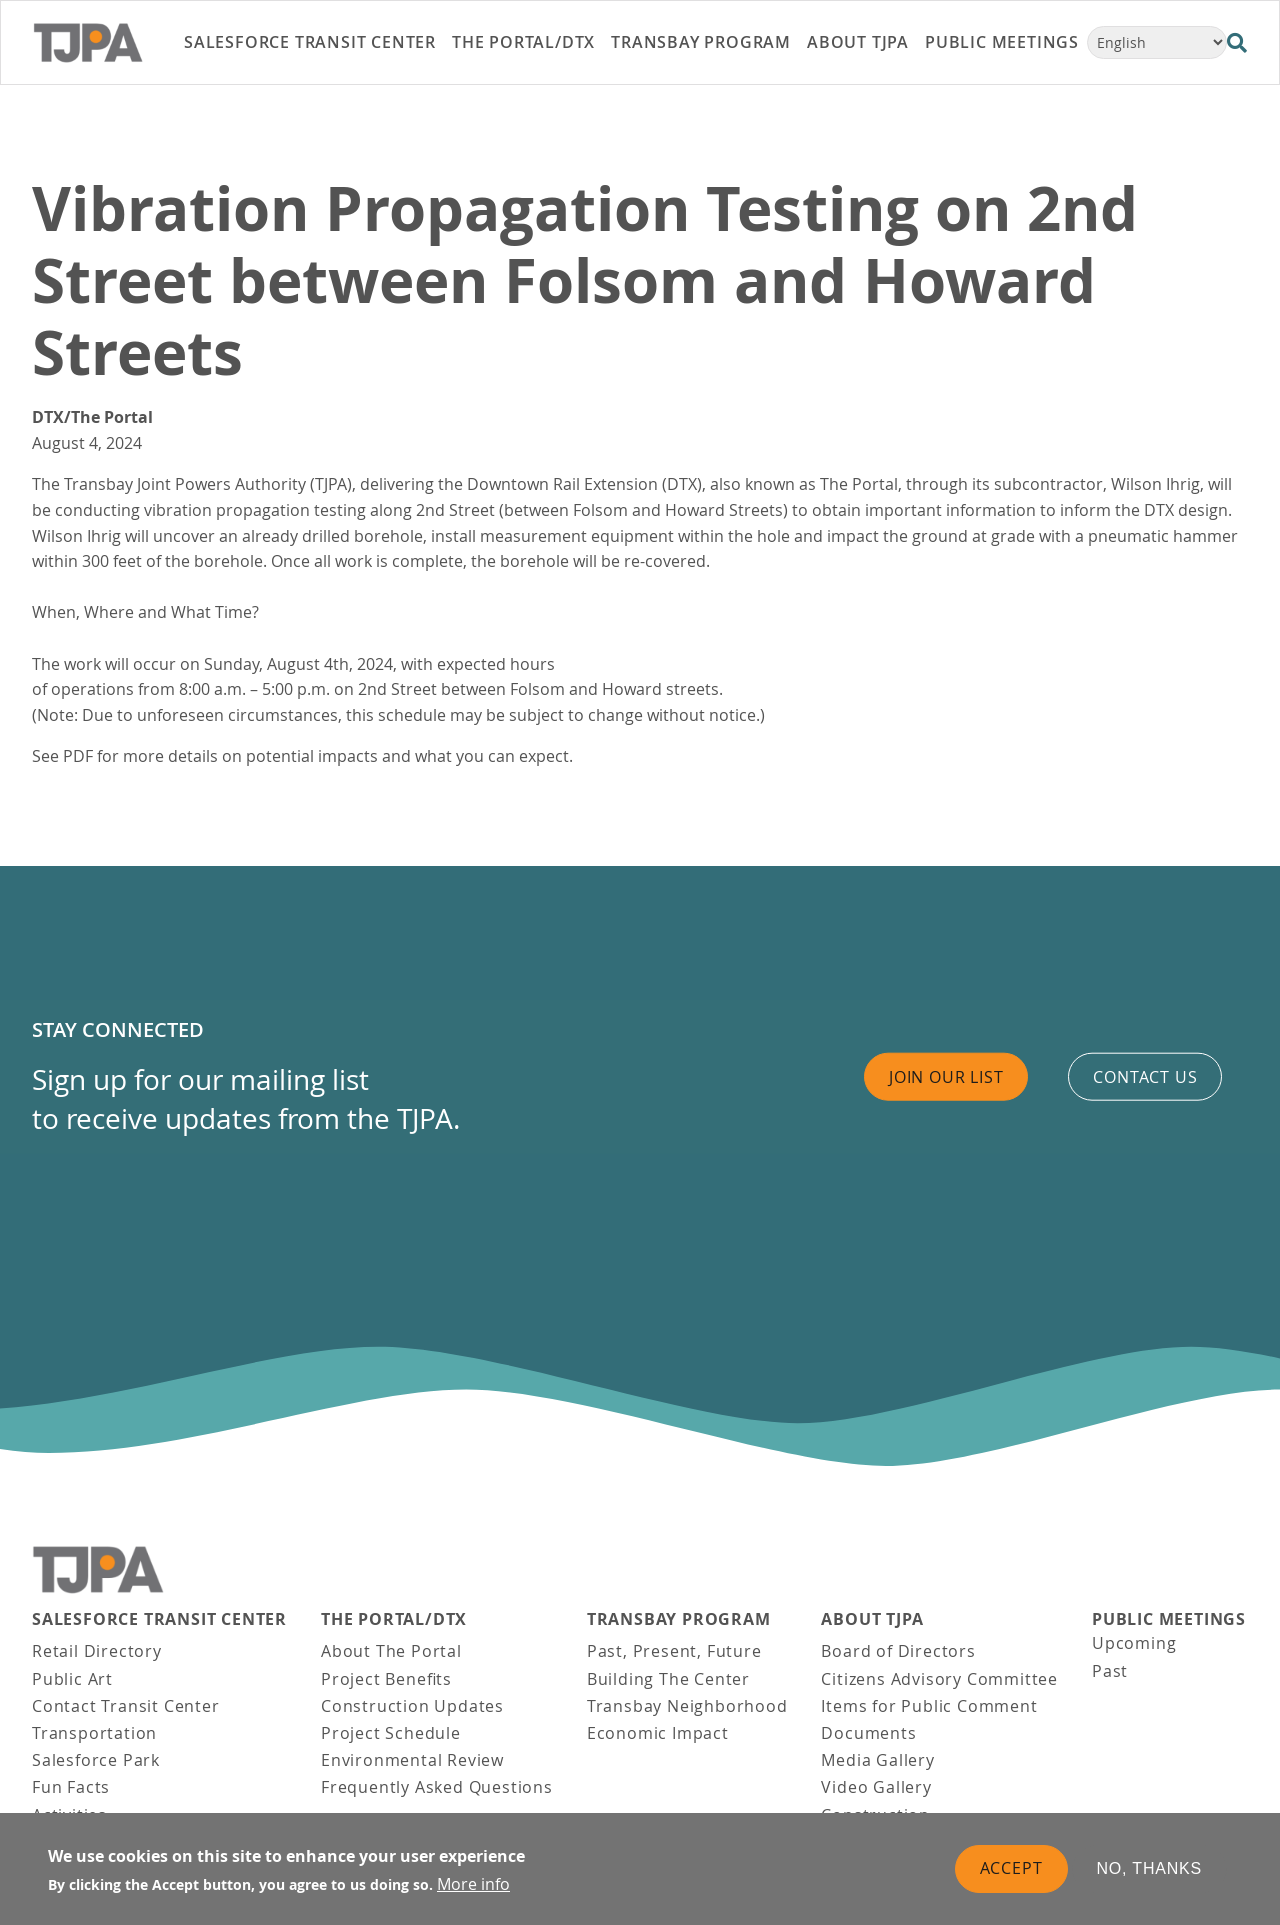 This screenshot has width=1280, height=1925. I want to click on Salesforce Transit Center [link], so click(310, 42).